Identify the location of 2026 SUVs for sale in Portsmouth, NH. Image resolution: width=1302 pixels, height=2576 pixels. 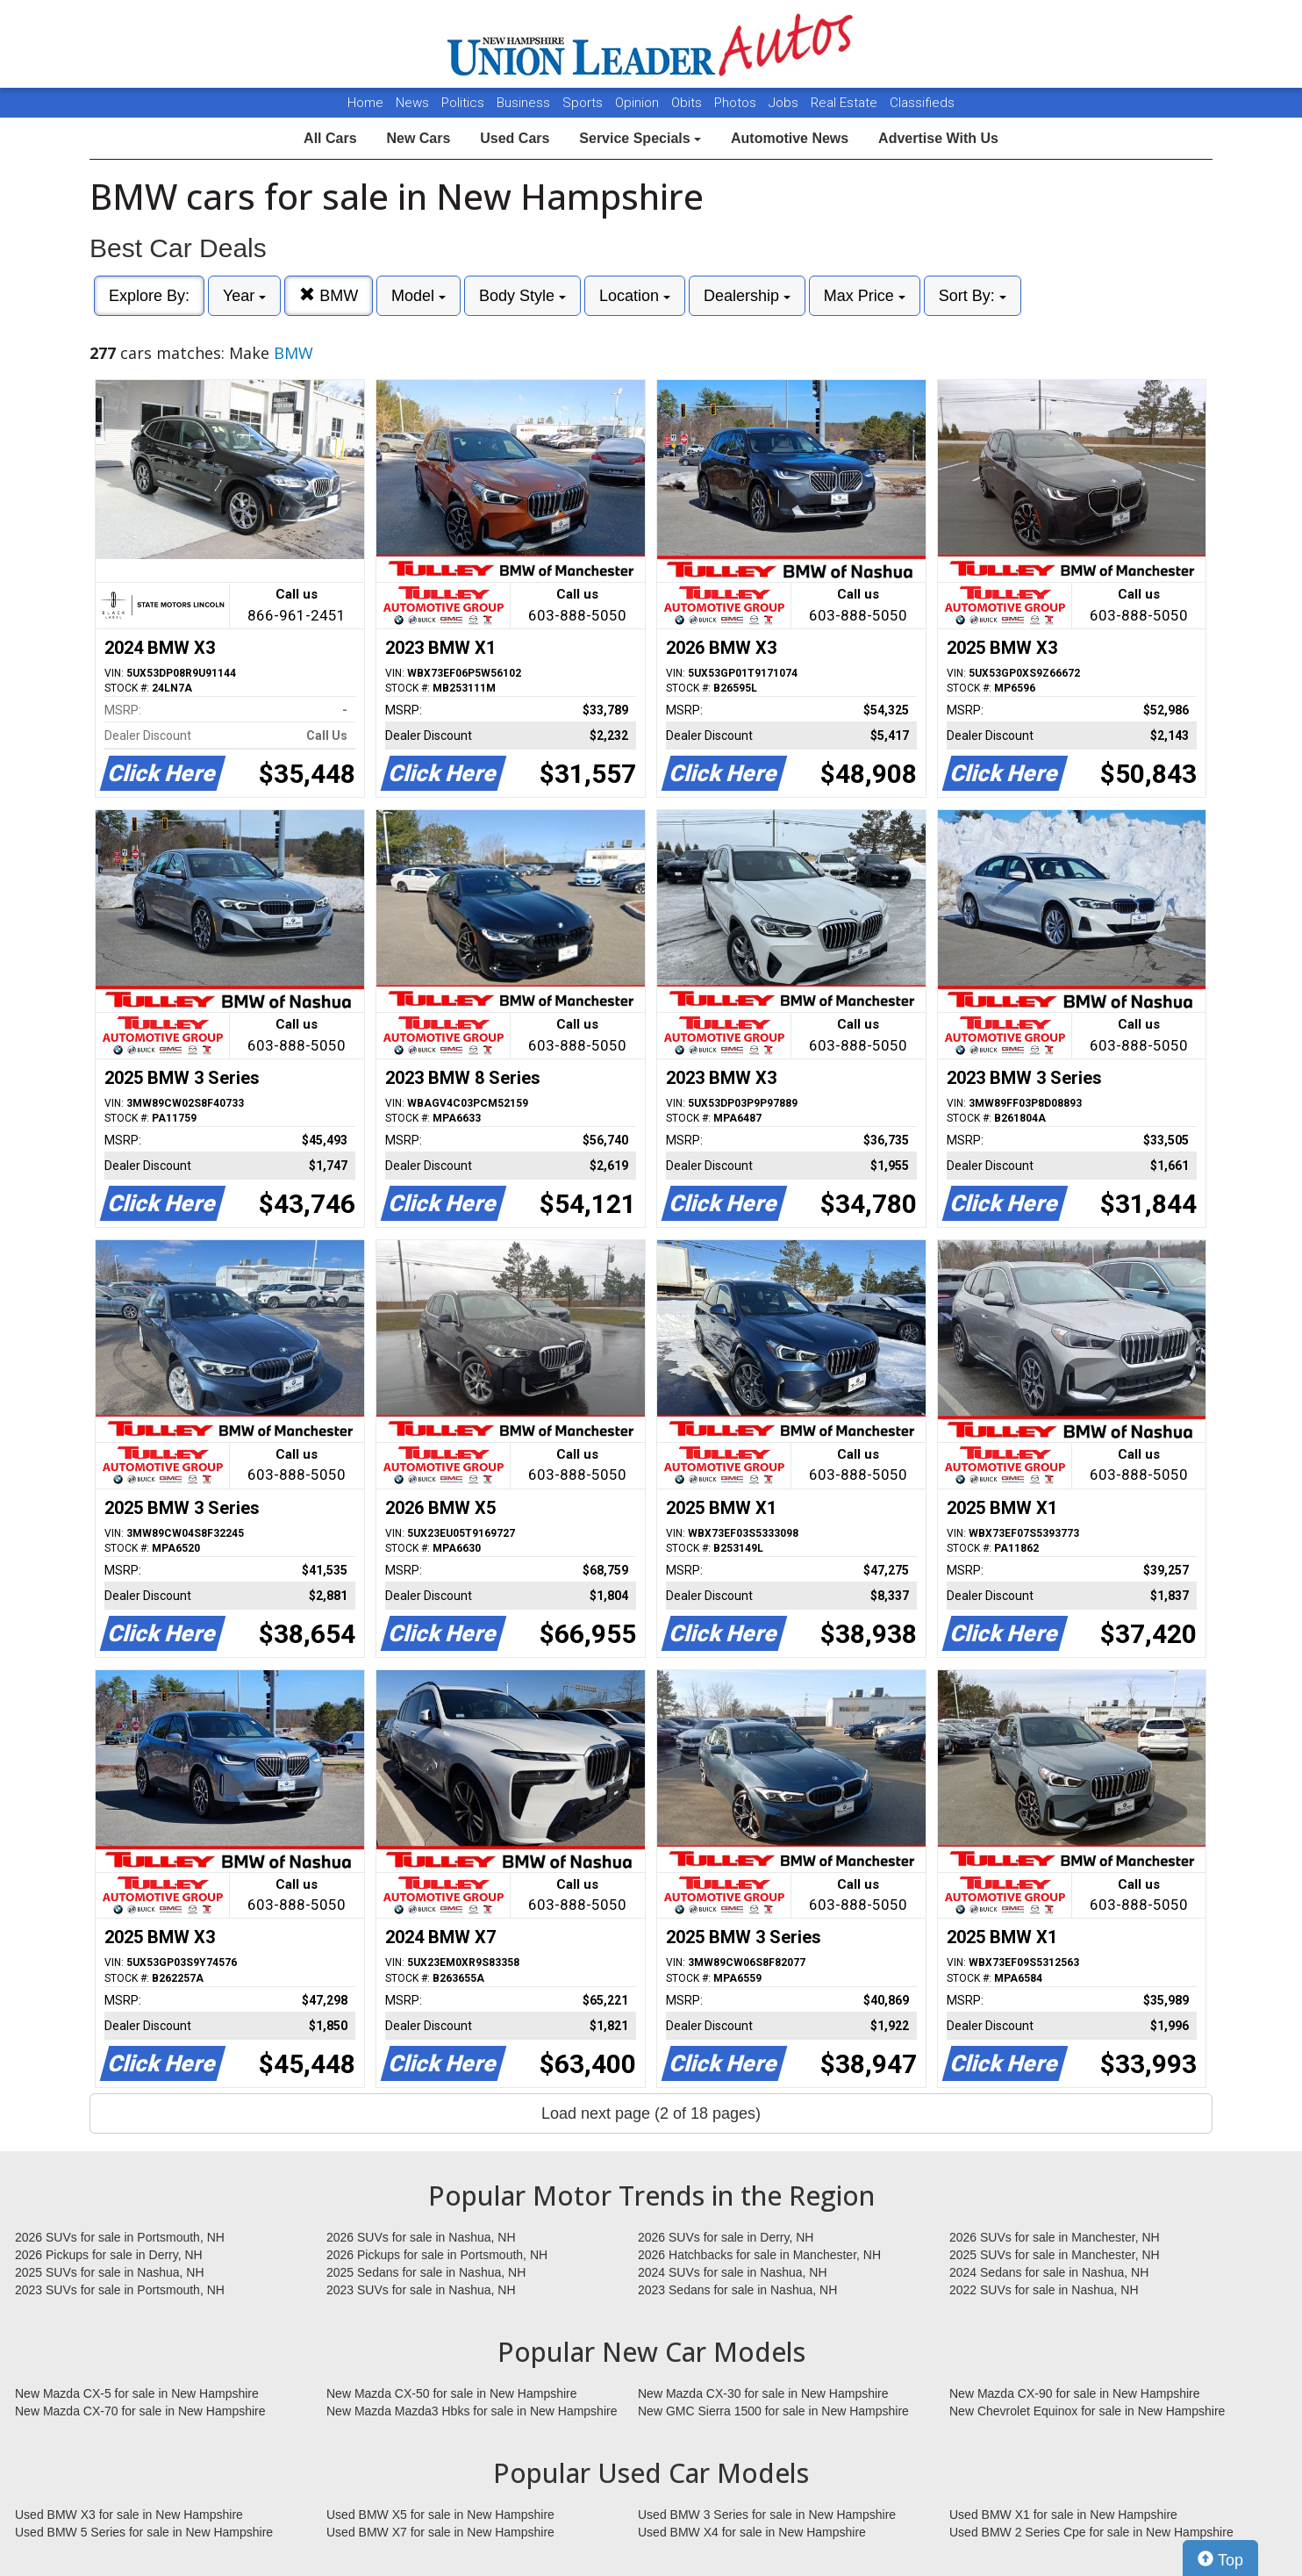
(120, 2237).